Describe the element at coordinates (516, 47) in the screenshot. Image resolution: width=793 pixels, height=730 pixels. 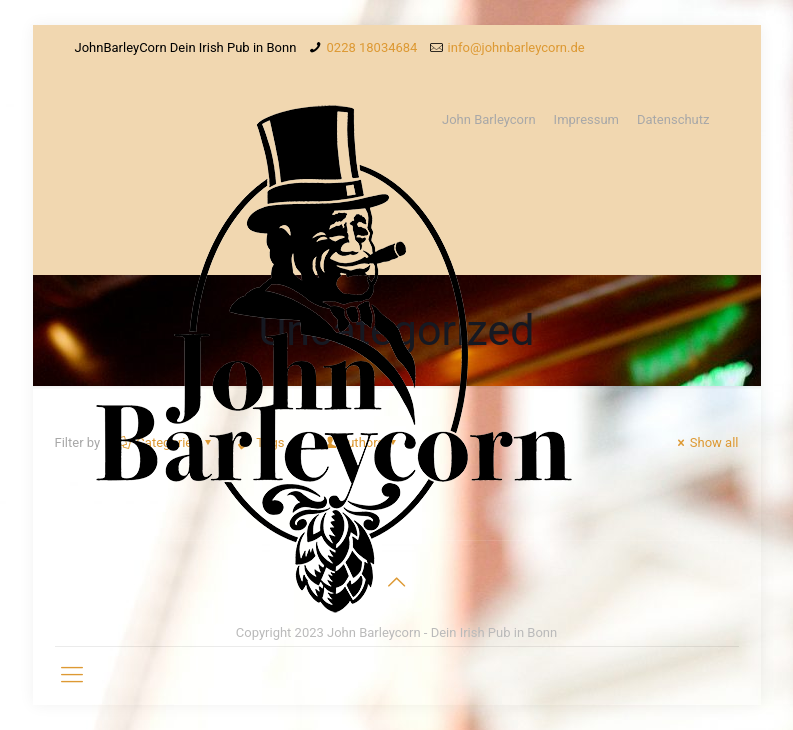
I see `info@johnbarleycorn.de` at that location.